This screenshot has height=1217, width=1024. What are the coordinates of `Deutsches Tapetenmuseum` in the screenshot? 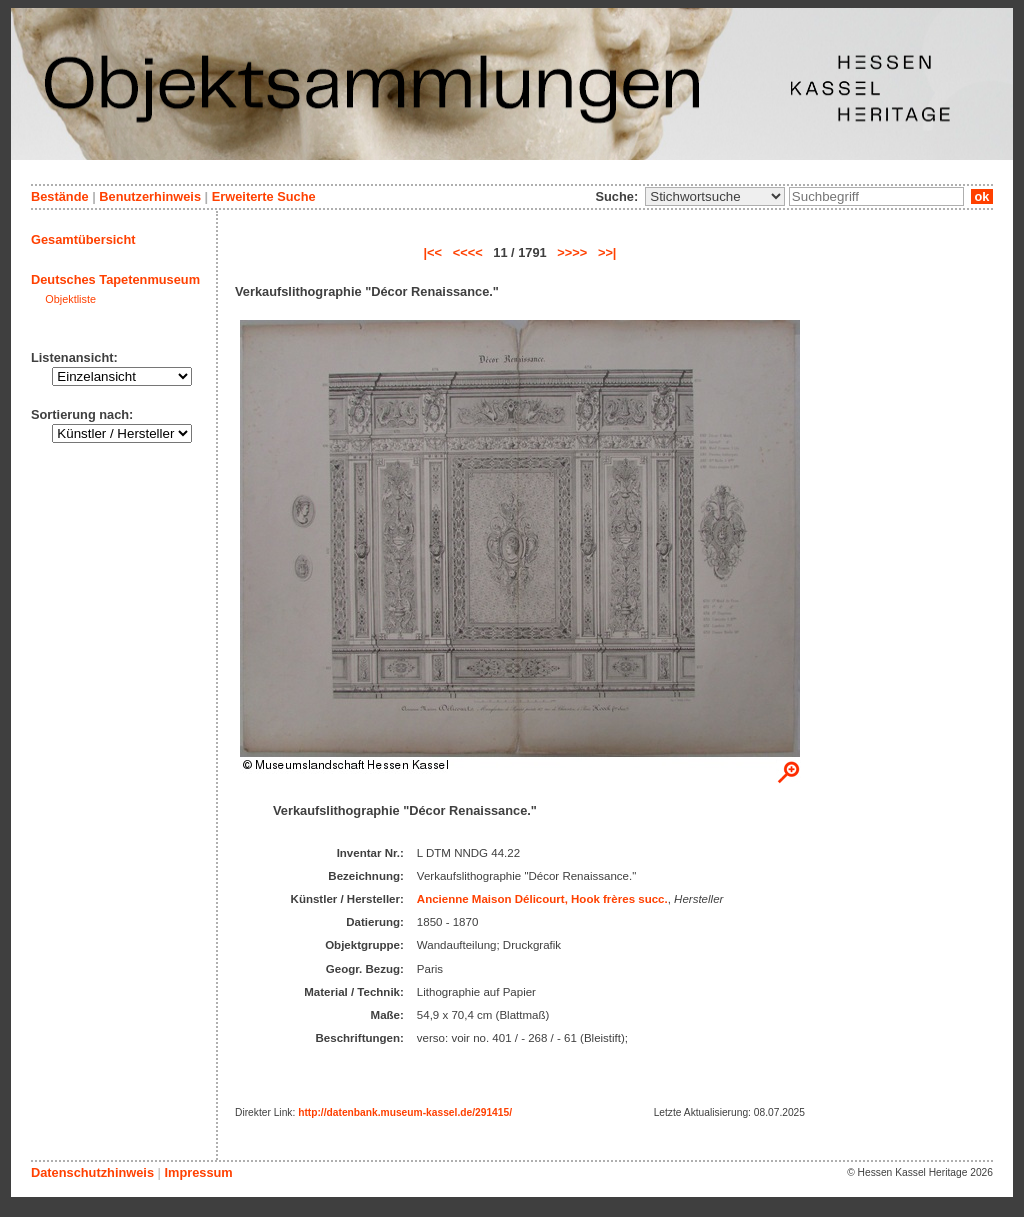 It's located at (115, 279).